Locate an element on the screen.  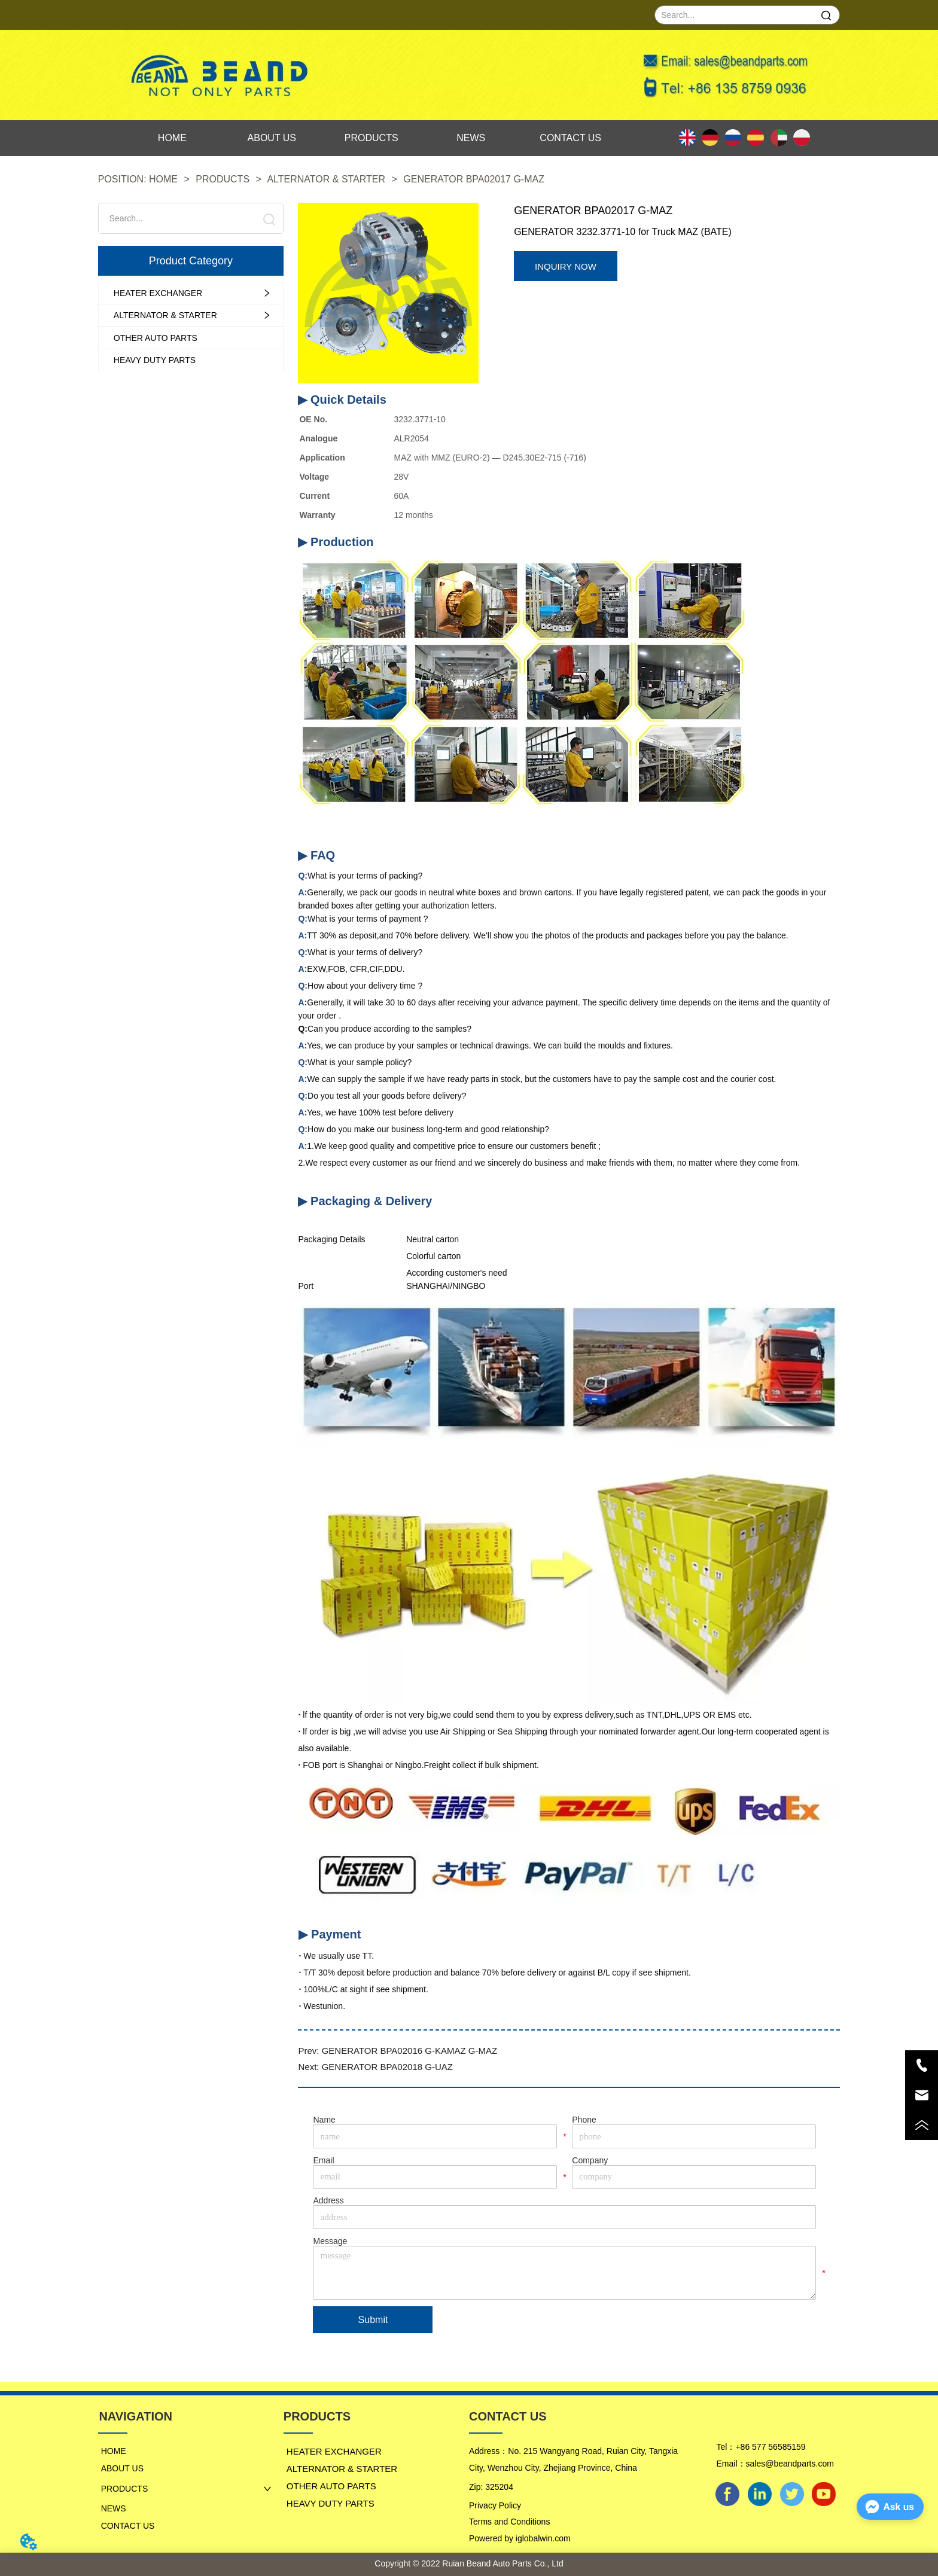
HOME is located at coordinates (164, 179).